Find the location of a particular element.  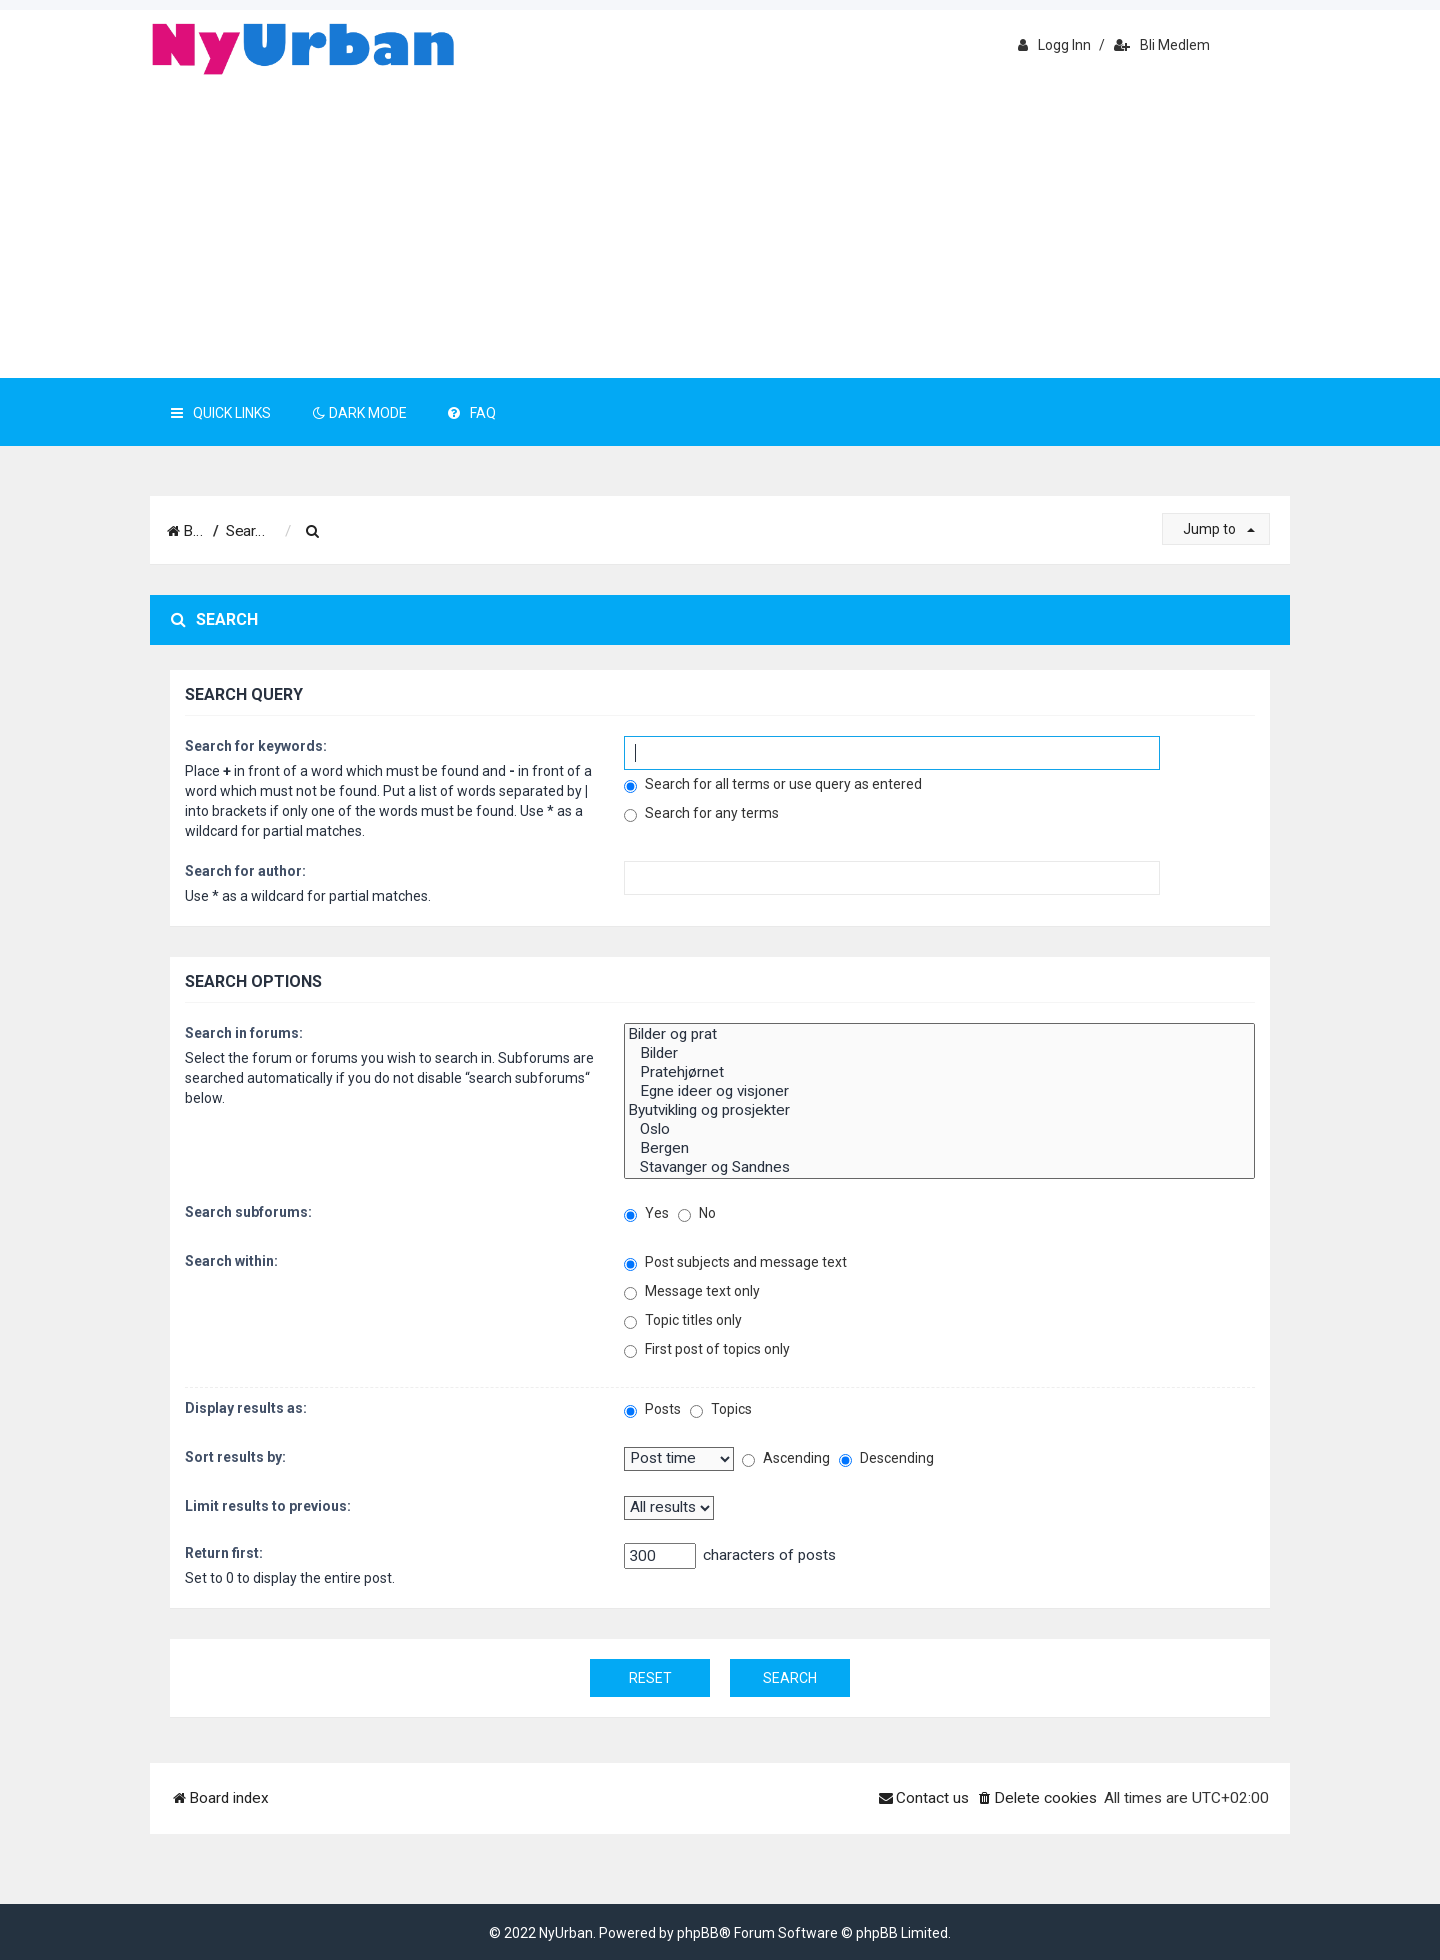

Logg inn is located at coordinates (1054, 45).